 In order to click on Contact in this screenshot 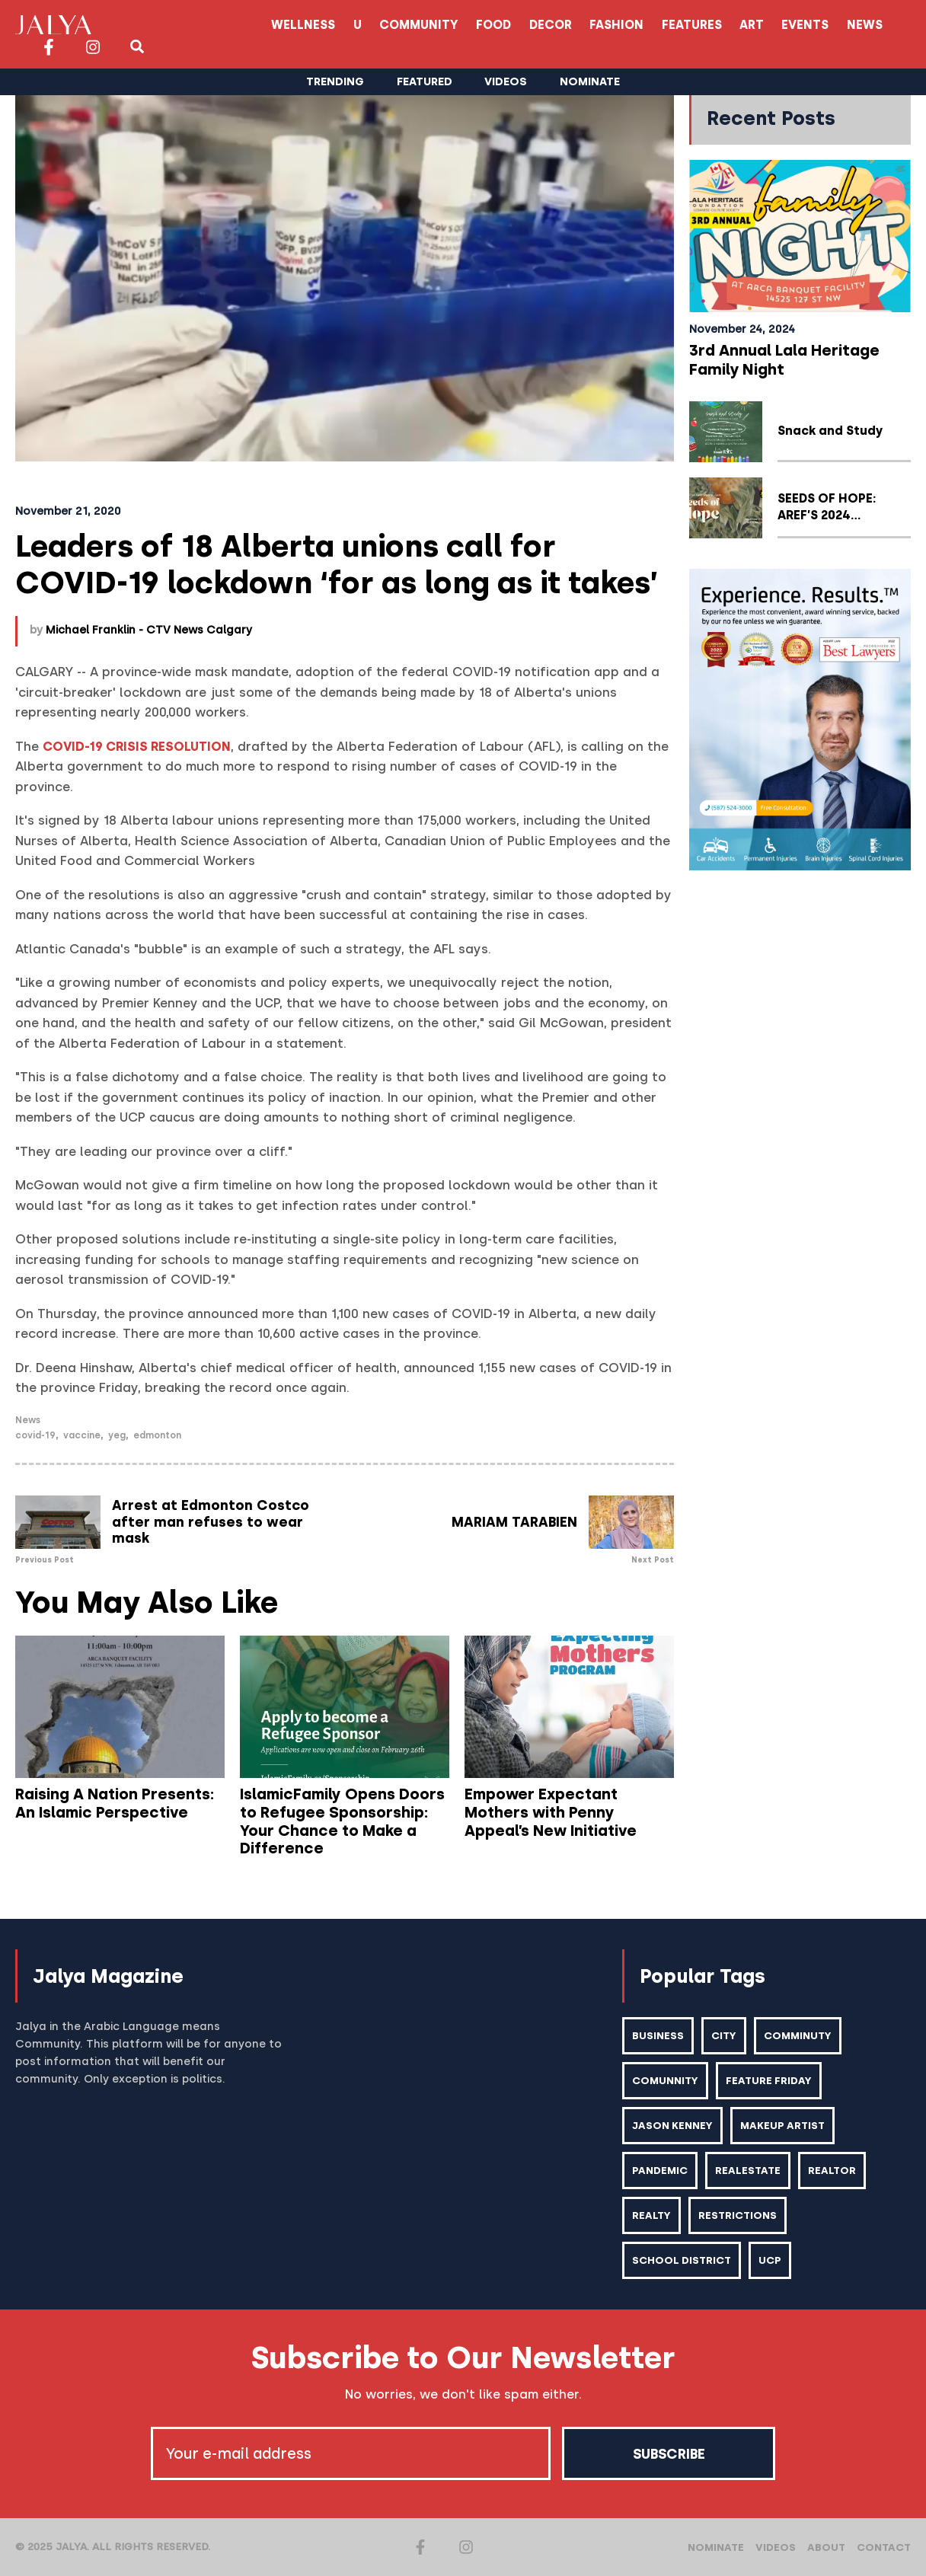, I will do `click(884, 2547)`.